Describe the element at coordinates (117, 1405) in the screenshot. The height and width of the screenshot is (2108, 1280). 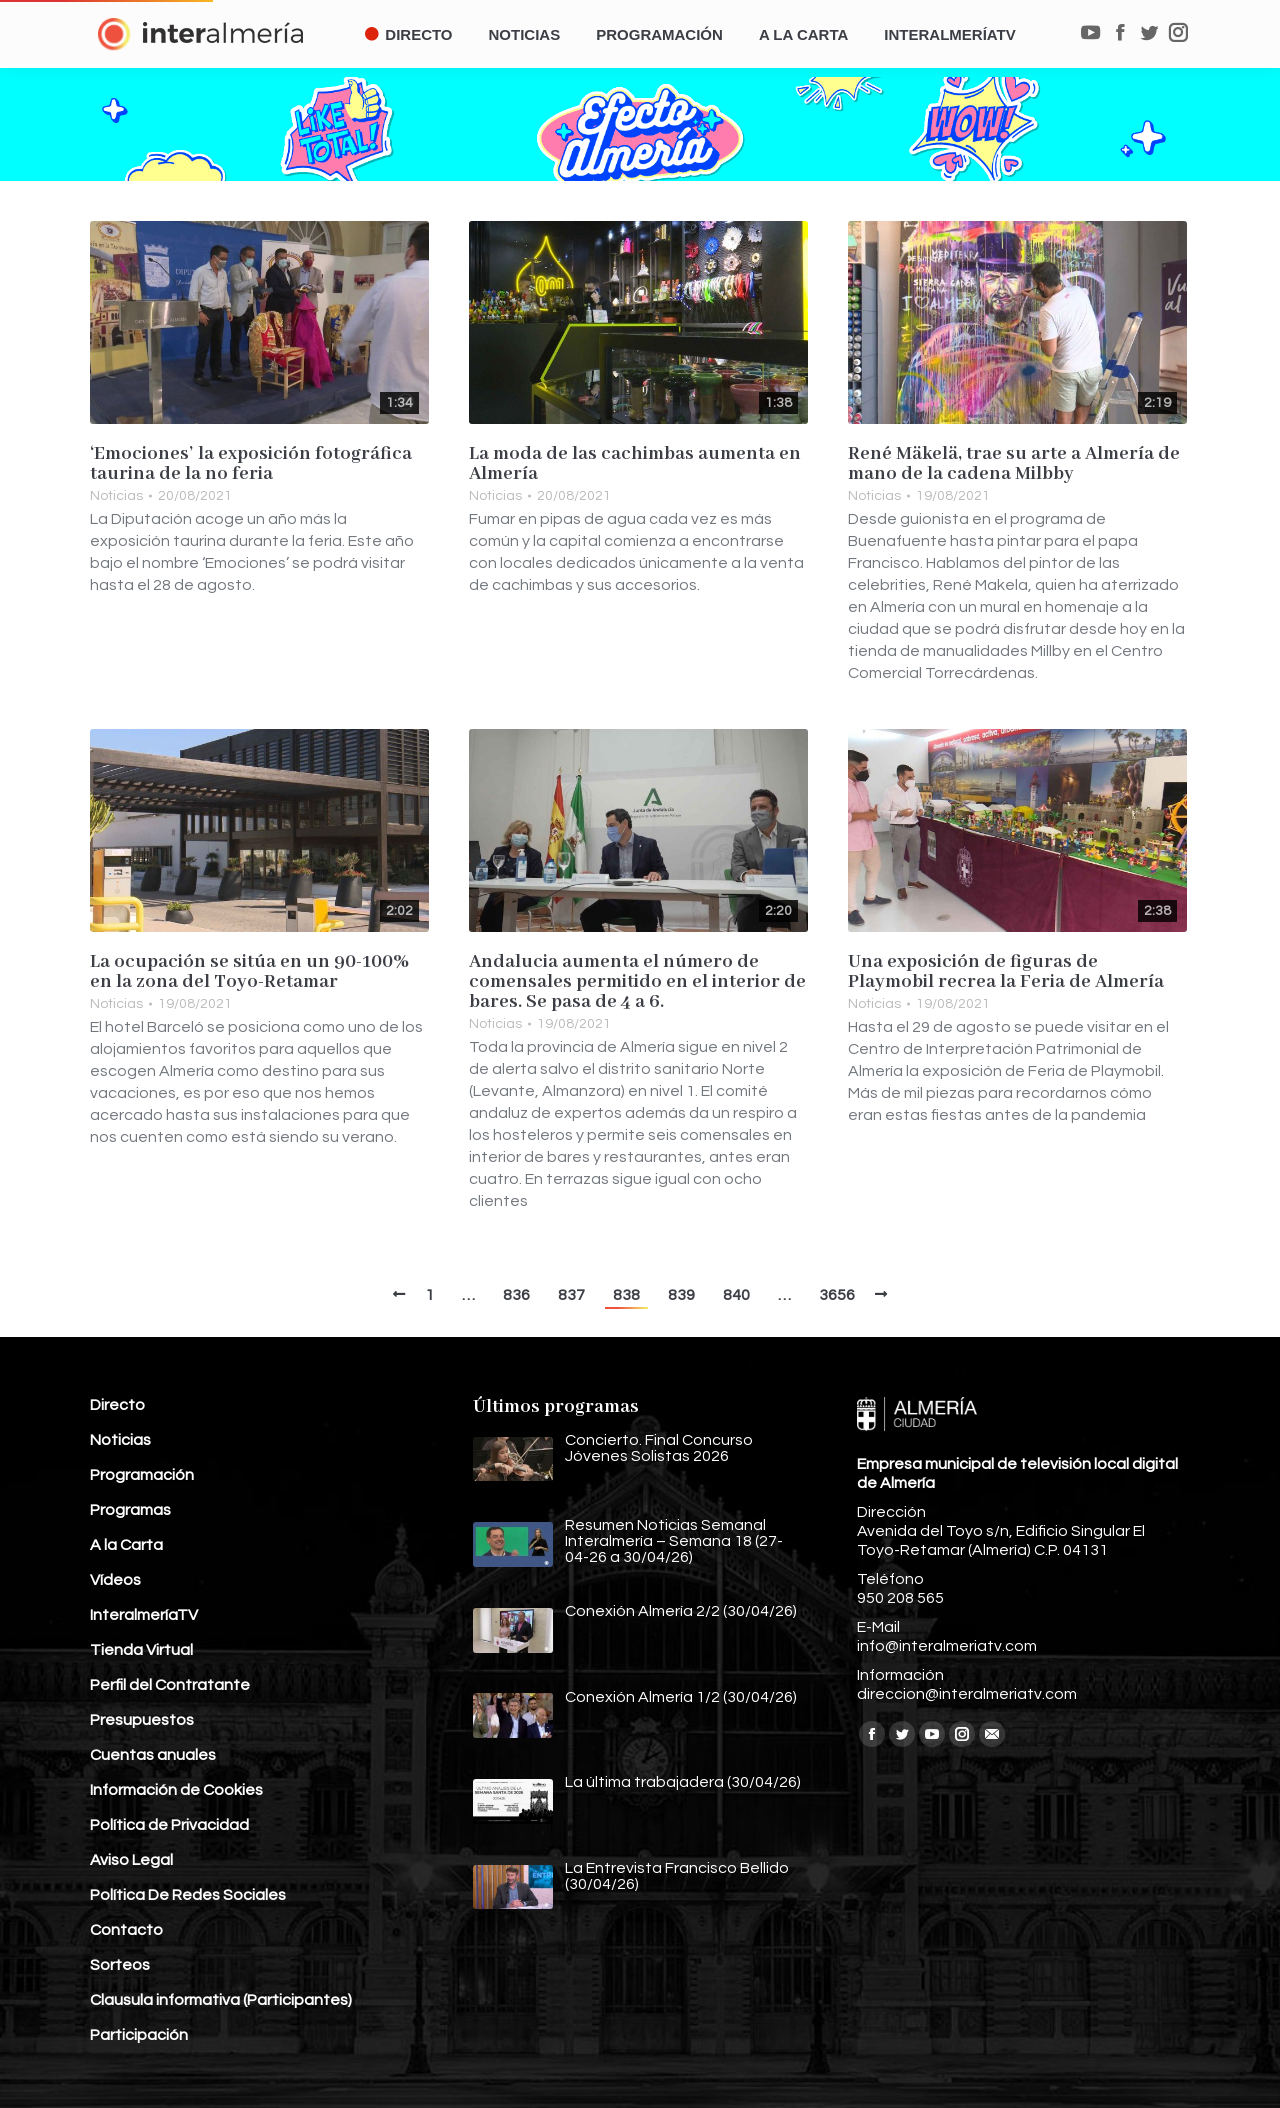
I see `Directo` at that location.